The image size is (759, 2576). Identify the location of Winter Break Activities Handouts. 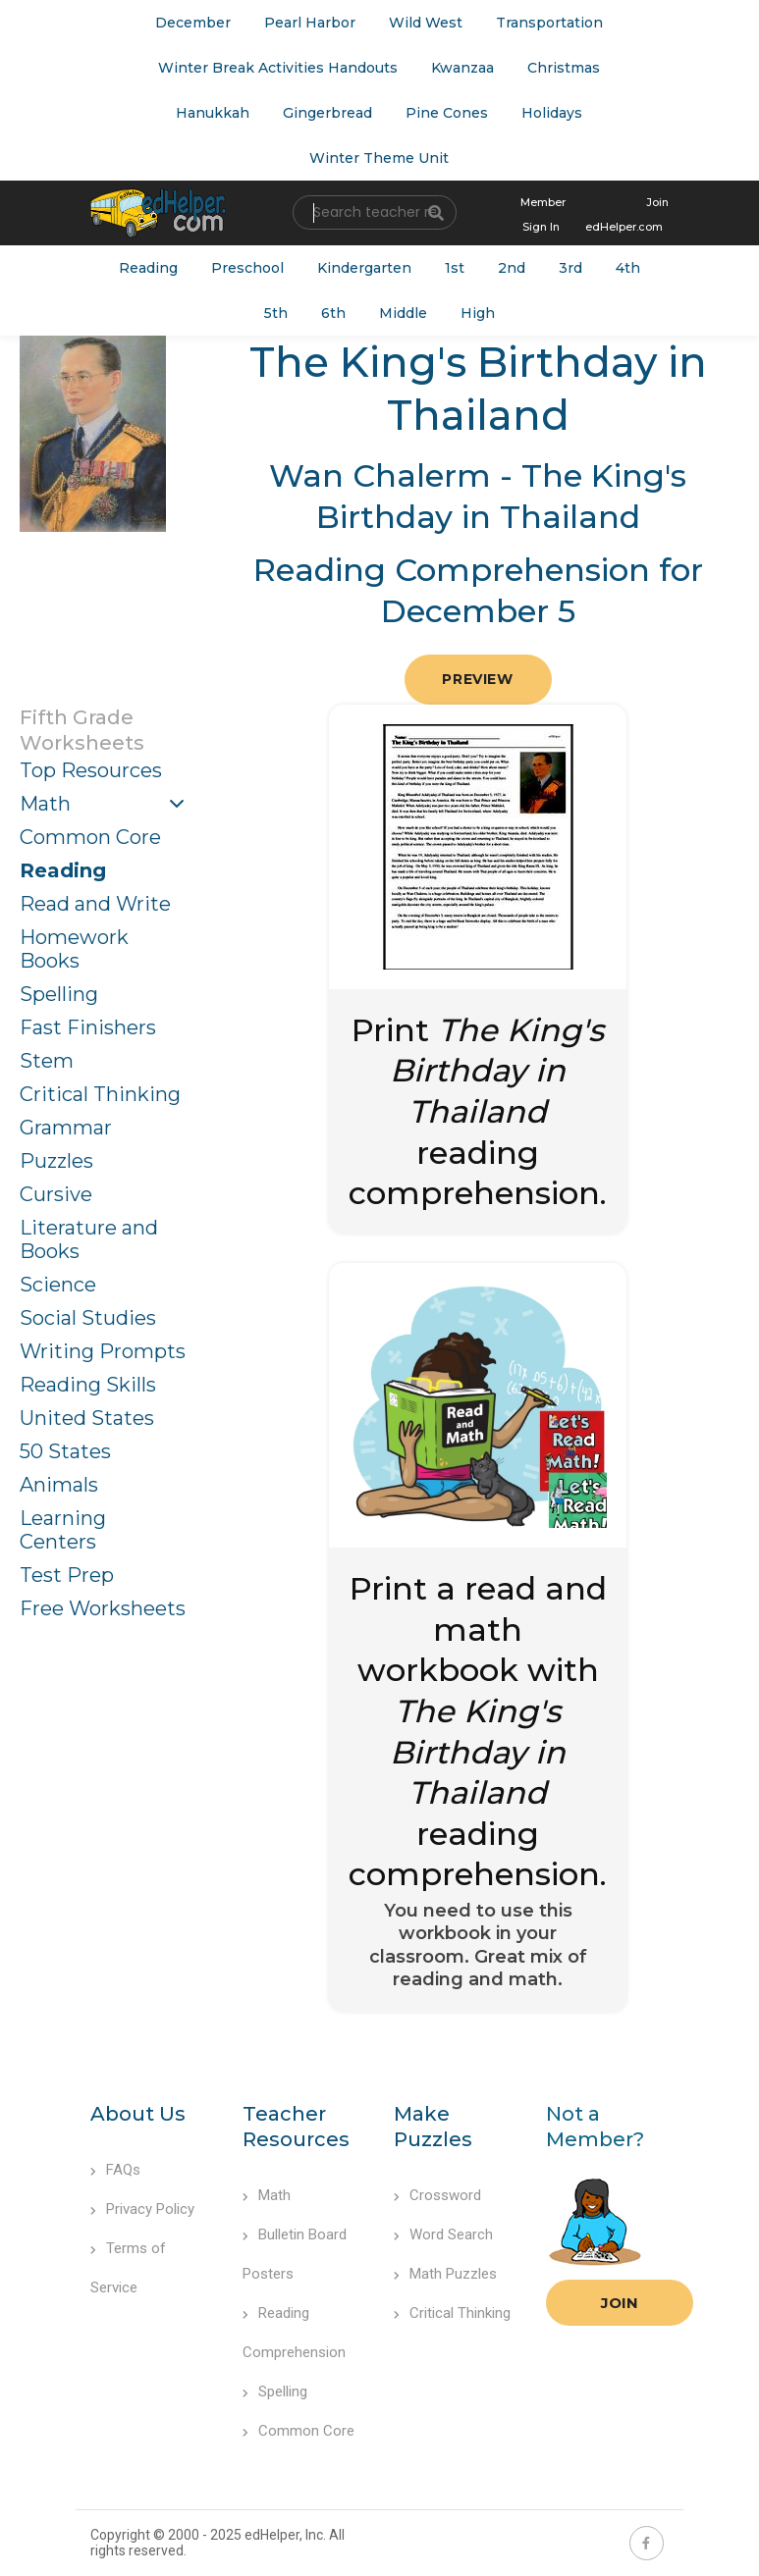
(278, 68).